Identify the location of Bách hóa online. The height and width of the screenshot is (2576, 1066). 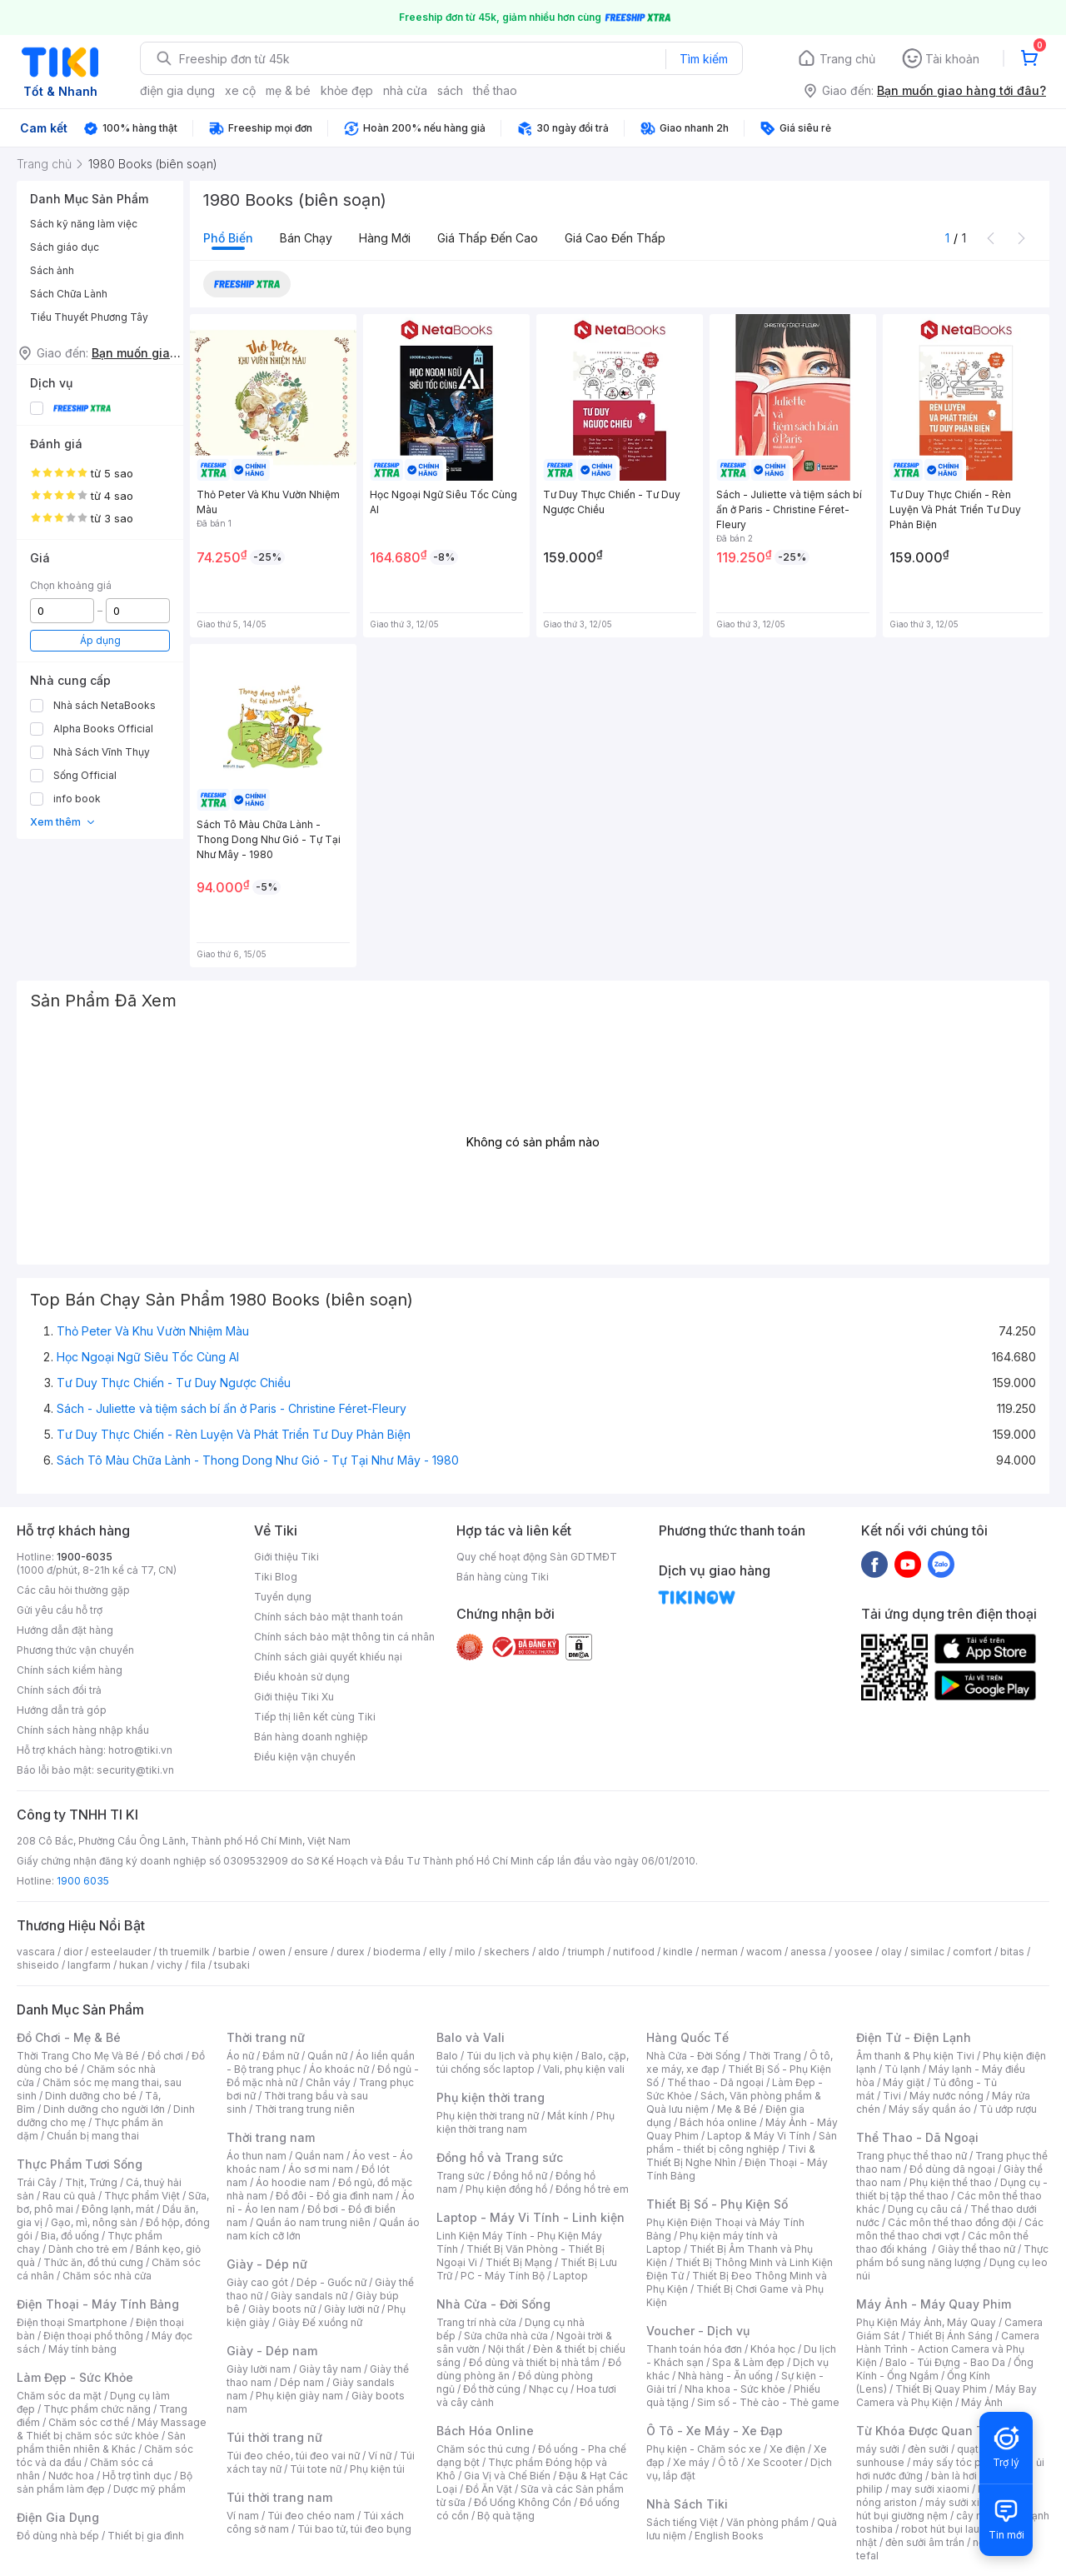
(718, 2122).